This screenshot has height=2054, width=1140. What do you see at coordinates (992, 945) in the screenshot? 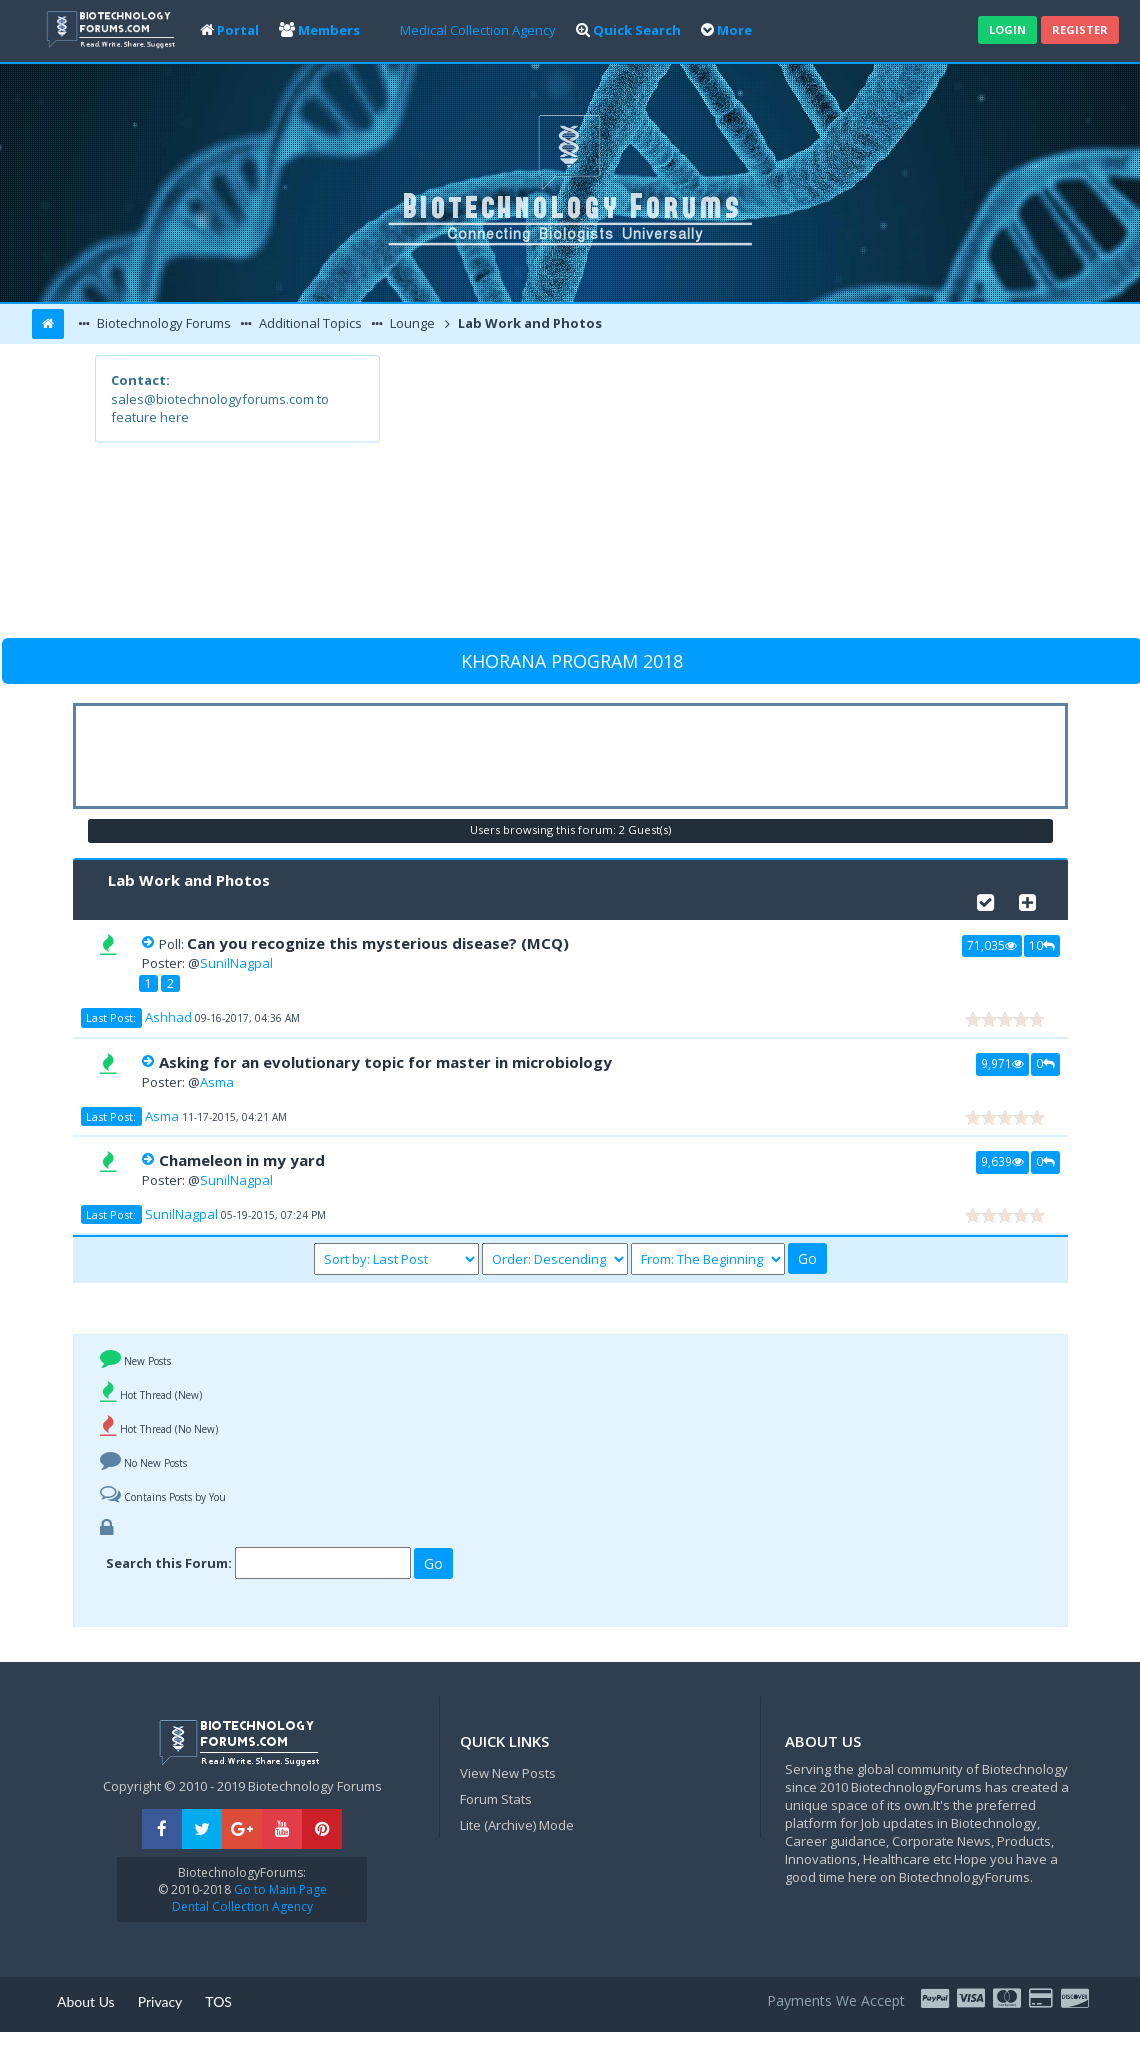
I see `71,035` at bounding box center [992, 945].